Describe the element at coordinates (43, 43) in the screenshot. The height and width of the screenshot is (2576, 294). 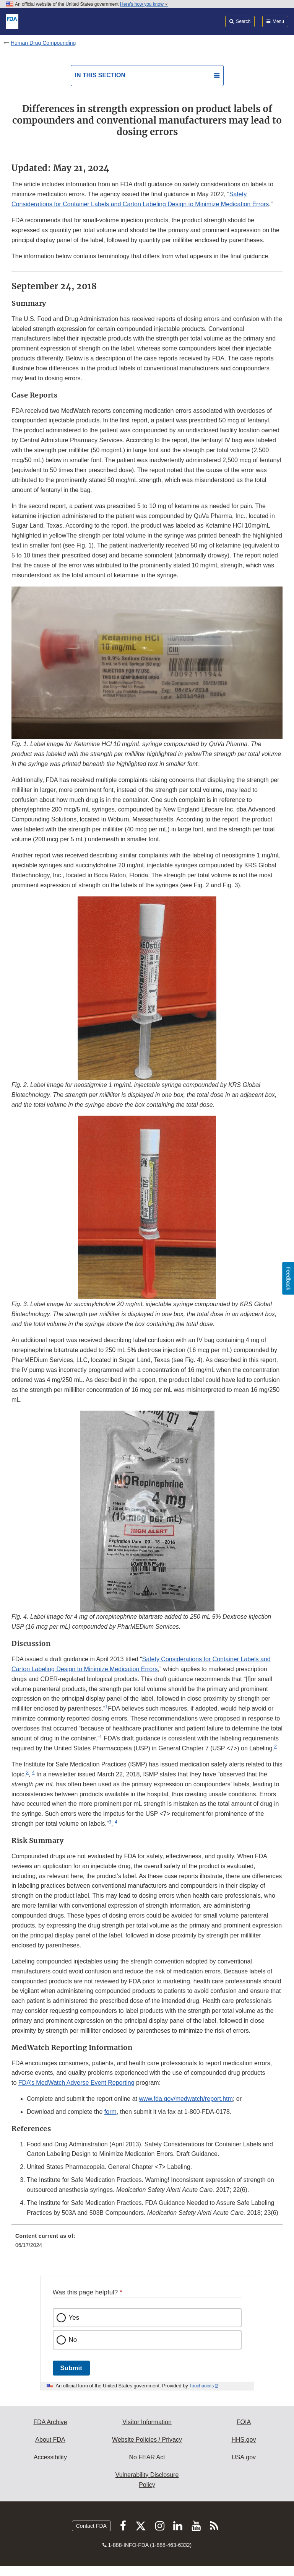
I see `Human Drug Compounding` at that location.